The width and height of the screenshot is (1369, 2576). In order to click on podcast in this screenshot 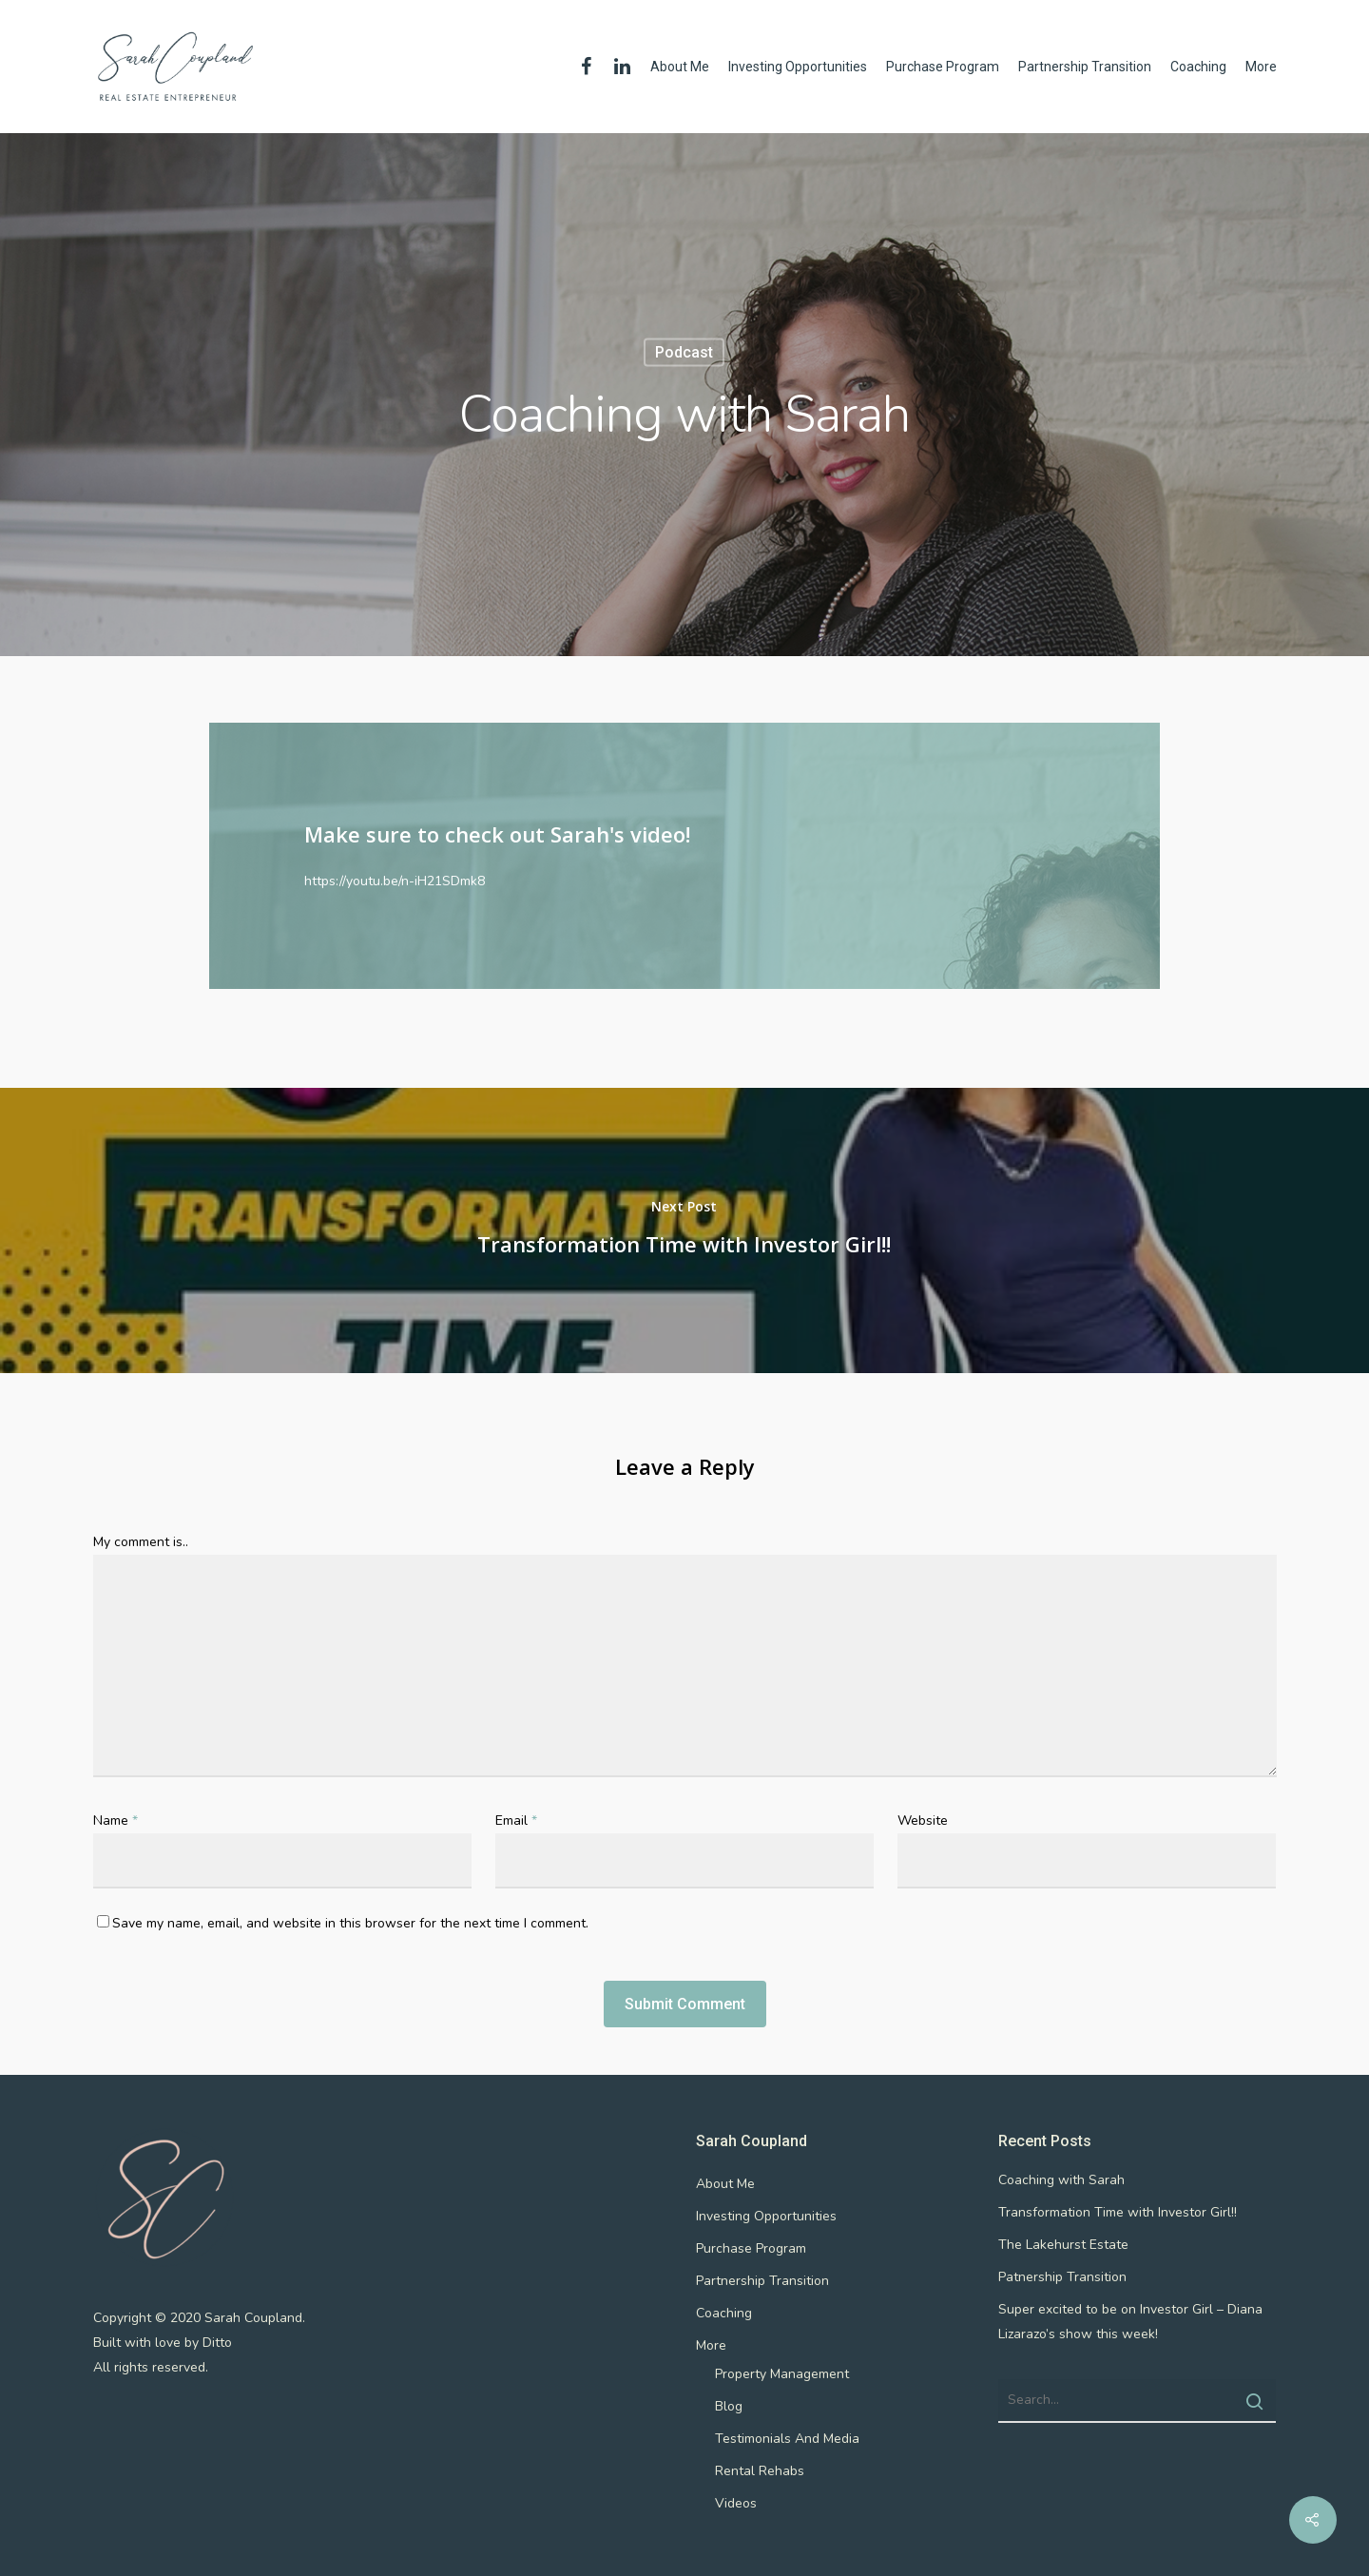, I will do `click(684, 352)`.